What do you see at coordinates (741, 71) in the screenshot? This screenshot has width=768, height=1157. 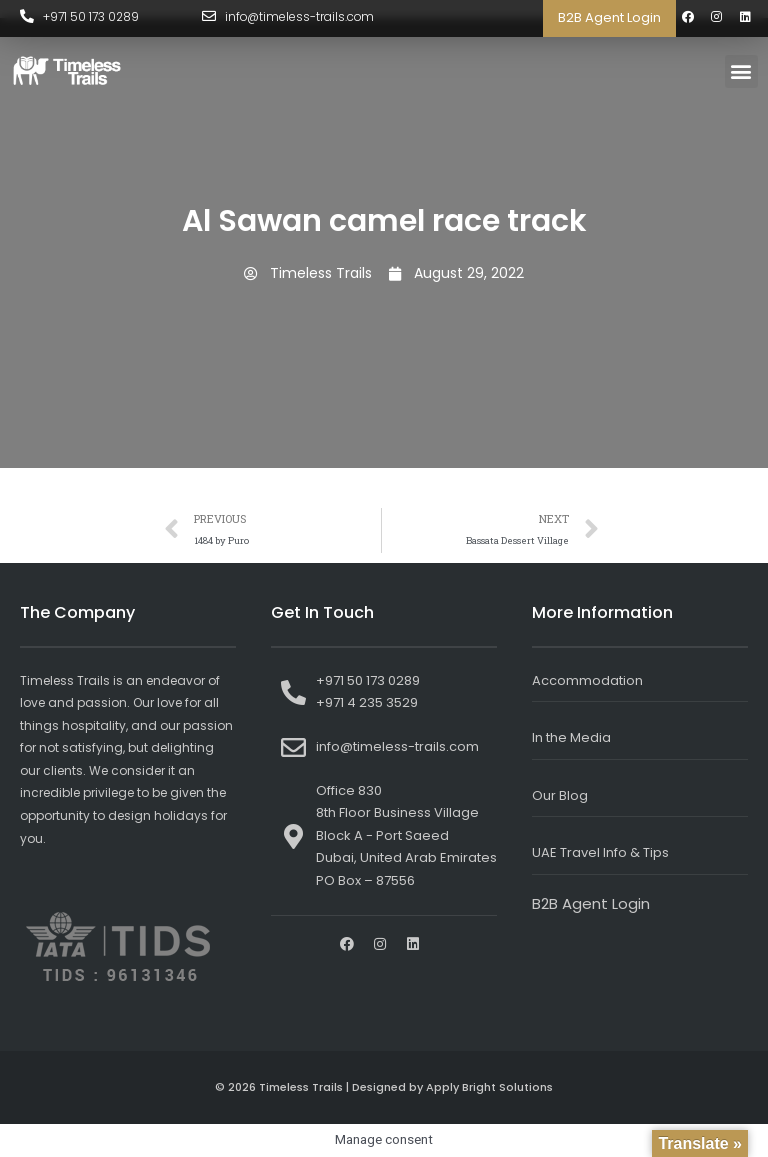 I see `[button]` at bounding box center [741, 71].